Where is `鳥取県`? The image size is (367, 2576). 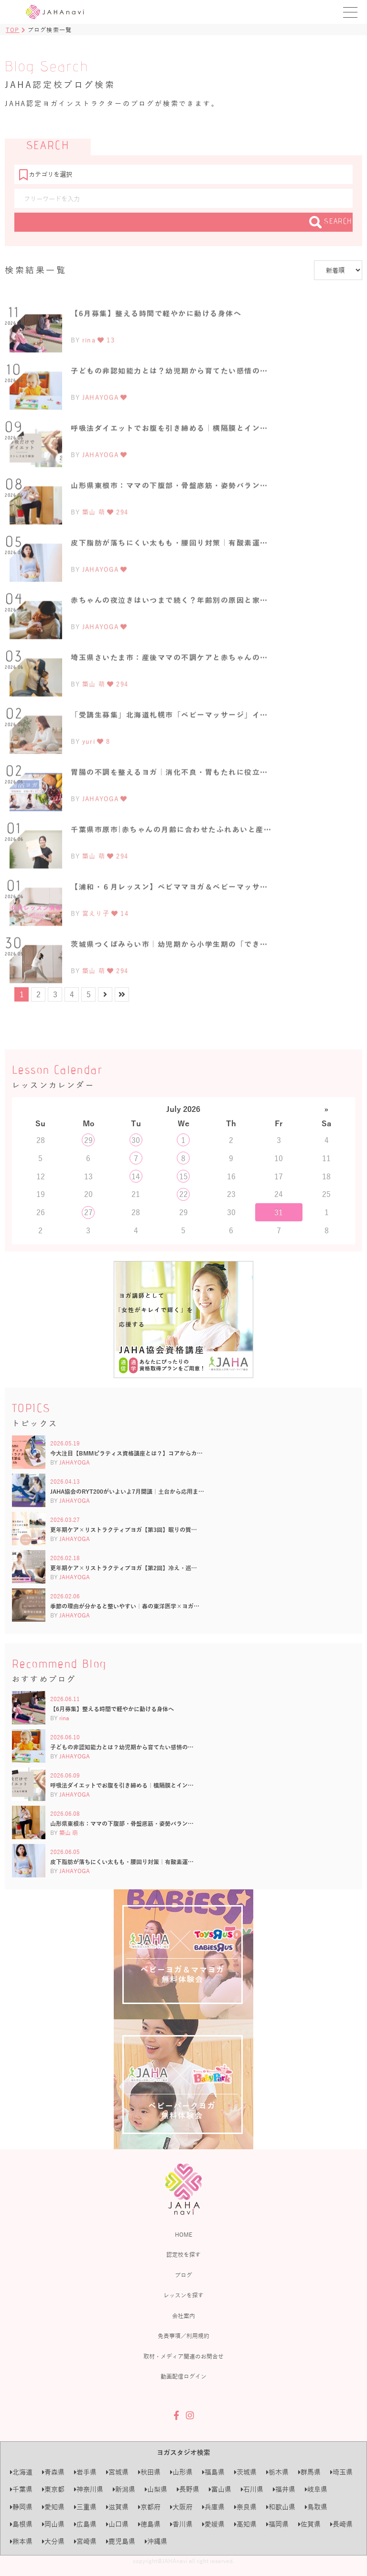
鳥取県 is located at coordinates (316, 2506).